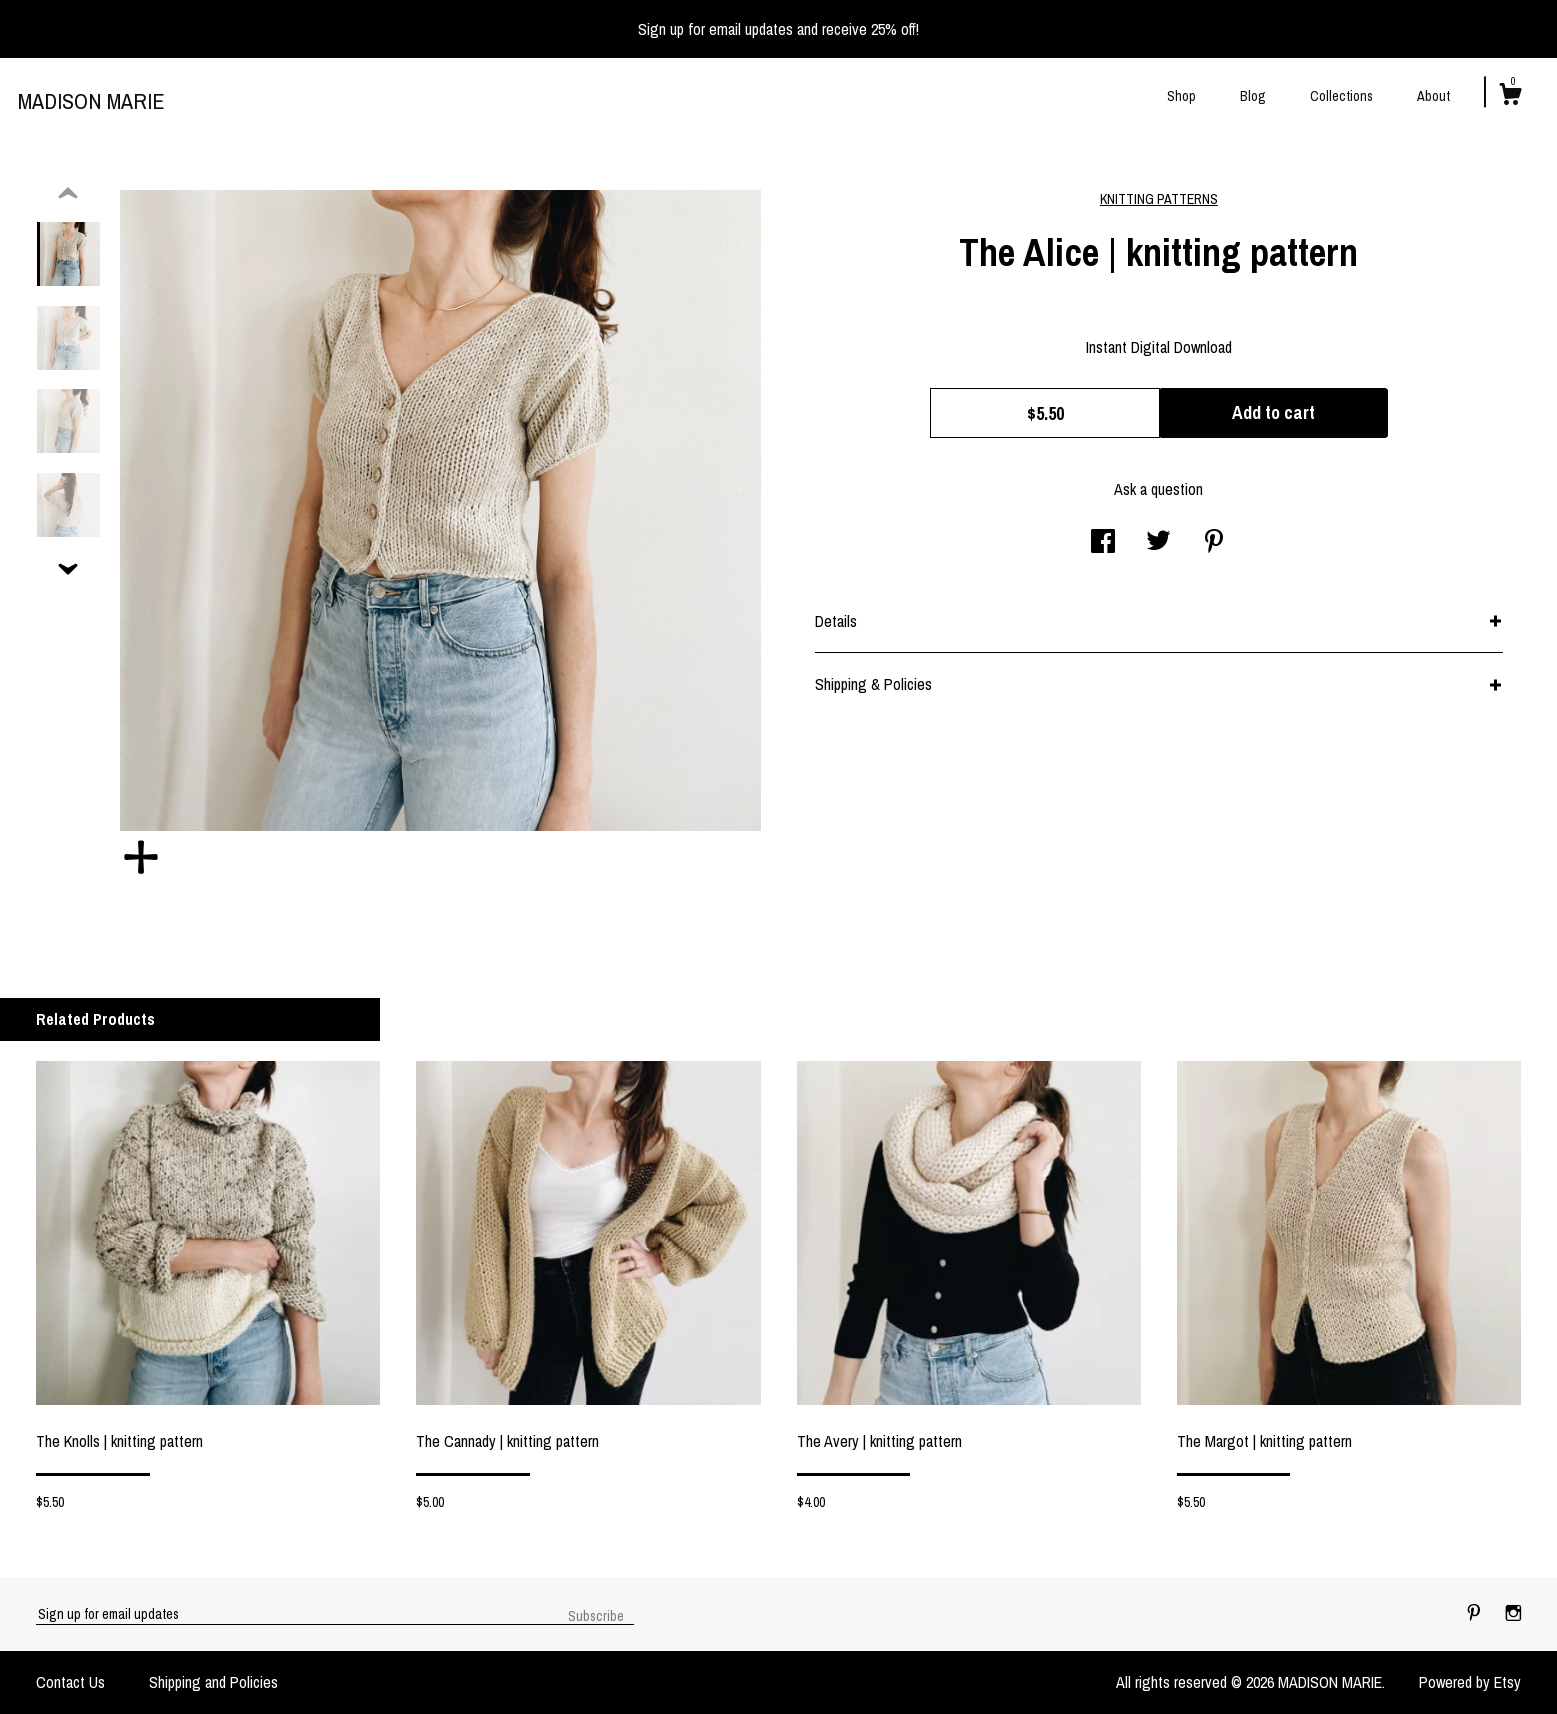  I want to click on [Cart], so click(1510, 97).